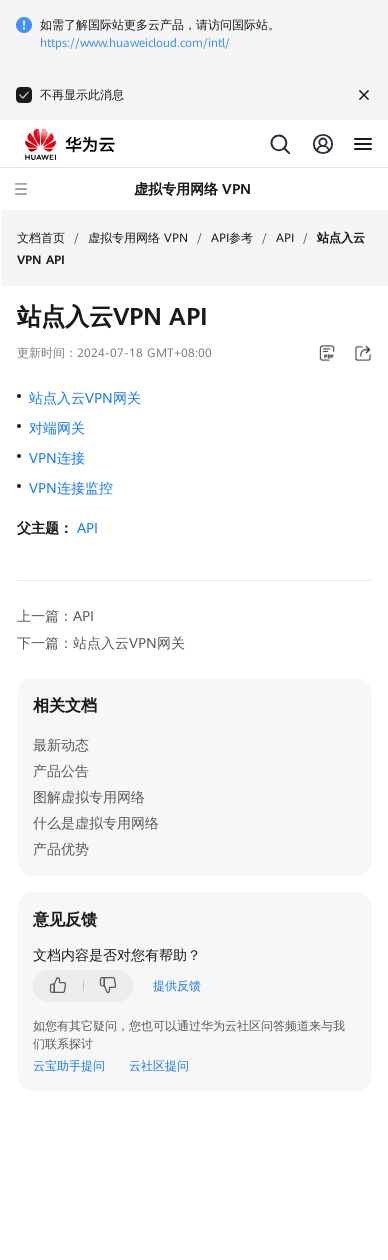 The image size is (388, 1260). I want to click on 对端网关, so click(57, 428).